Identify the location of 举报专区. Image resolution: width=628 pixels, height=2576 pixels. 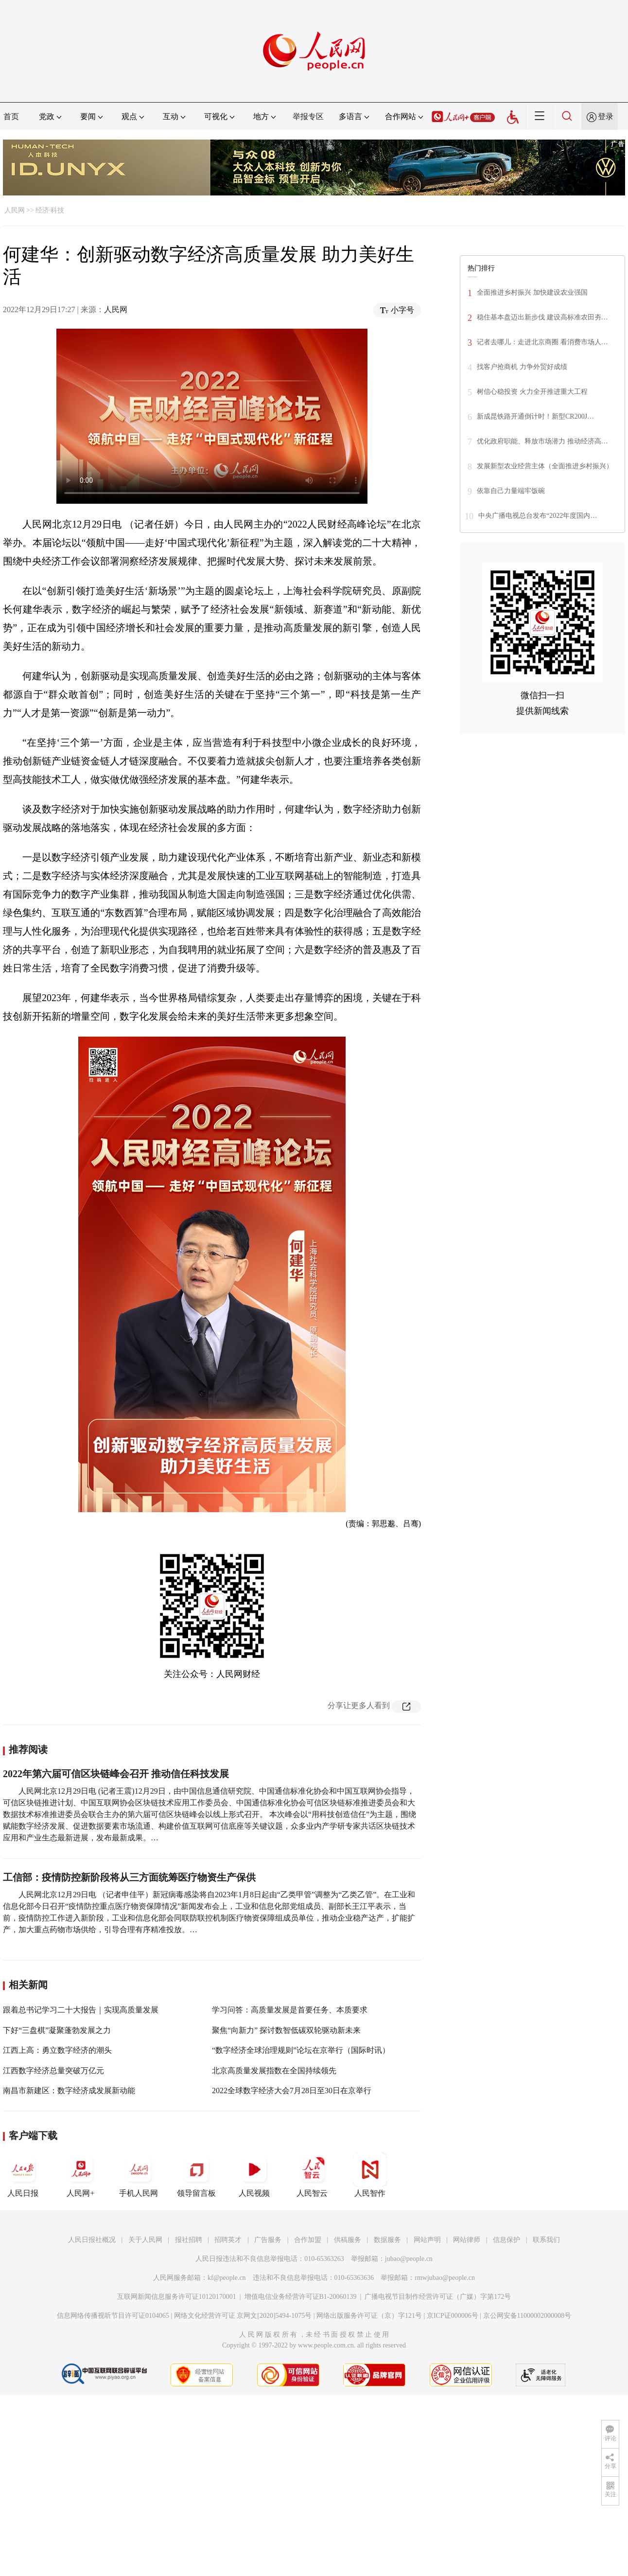
(308, 116).